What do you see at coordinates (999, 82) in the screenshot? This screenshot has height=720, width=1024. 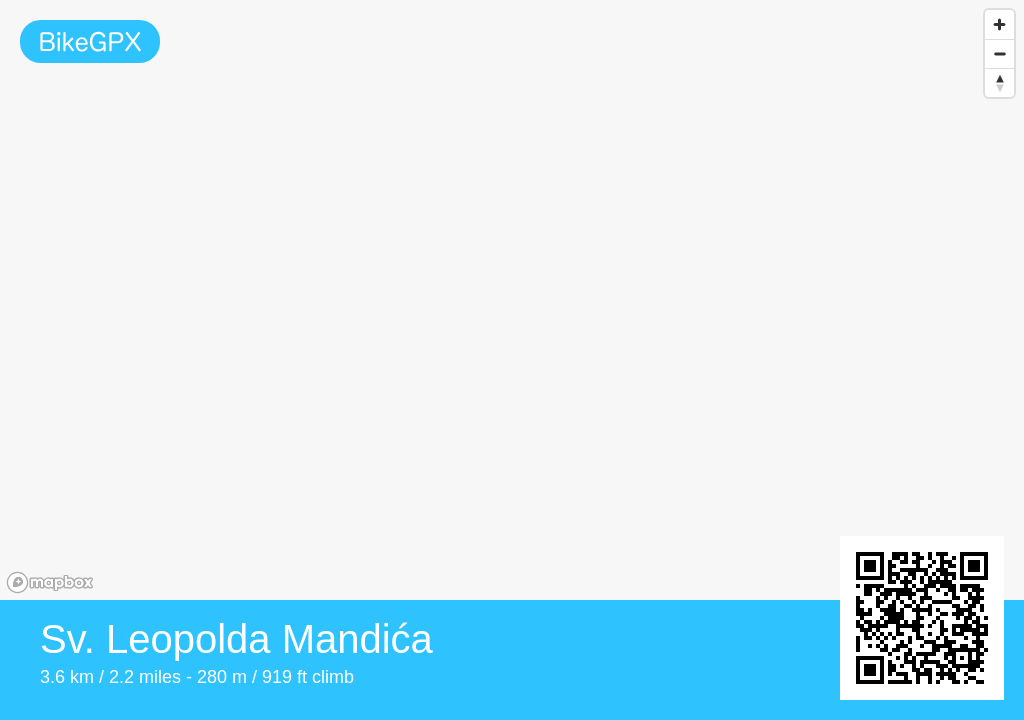 I see `[Reset bearing to north]` at bounding box center [999, 82].